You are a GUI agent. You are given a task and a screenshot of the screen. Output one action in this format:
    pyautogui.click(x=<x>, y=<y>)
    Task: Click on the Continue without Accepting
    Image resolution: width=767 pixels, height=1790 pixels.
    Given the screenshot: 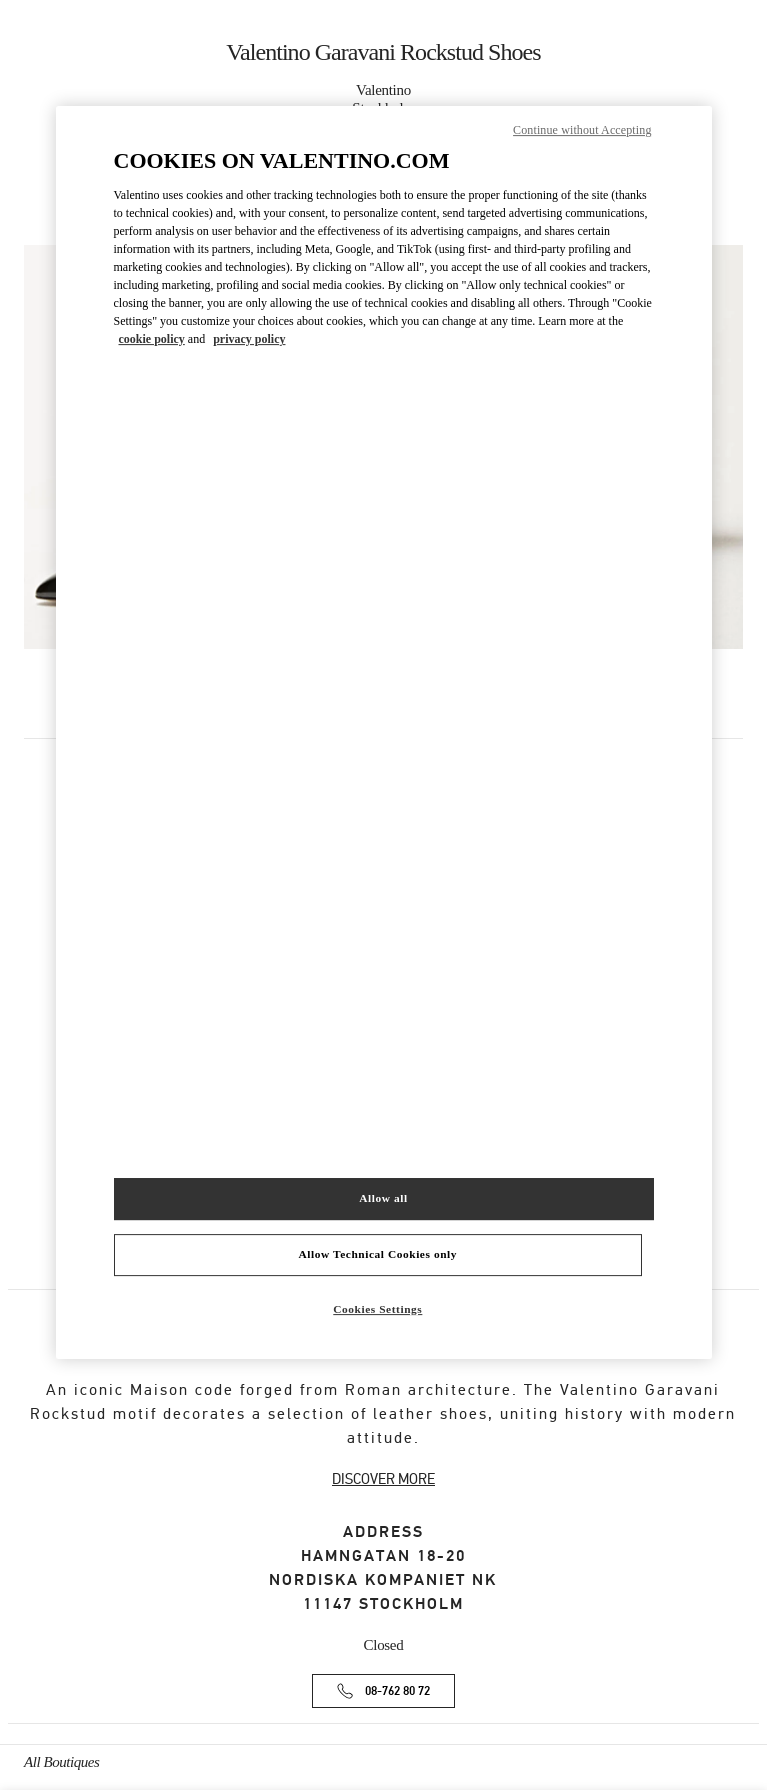 What is the action you would take?
    pyautogui.click(x=582, y=130)
    